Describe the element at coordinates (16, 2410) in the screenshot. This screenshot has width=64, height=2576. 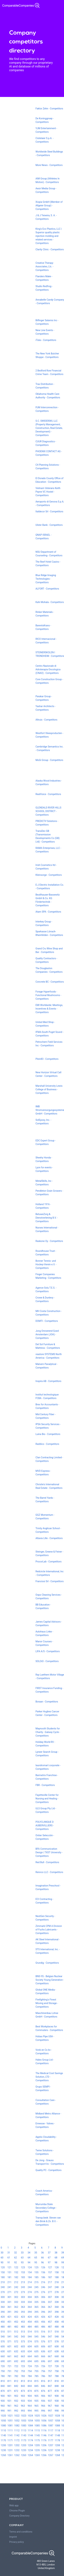
I see `992` at that location.